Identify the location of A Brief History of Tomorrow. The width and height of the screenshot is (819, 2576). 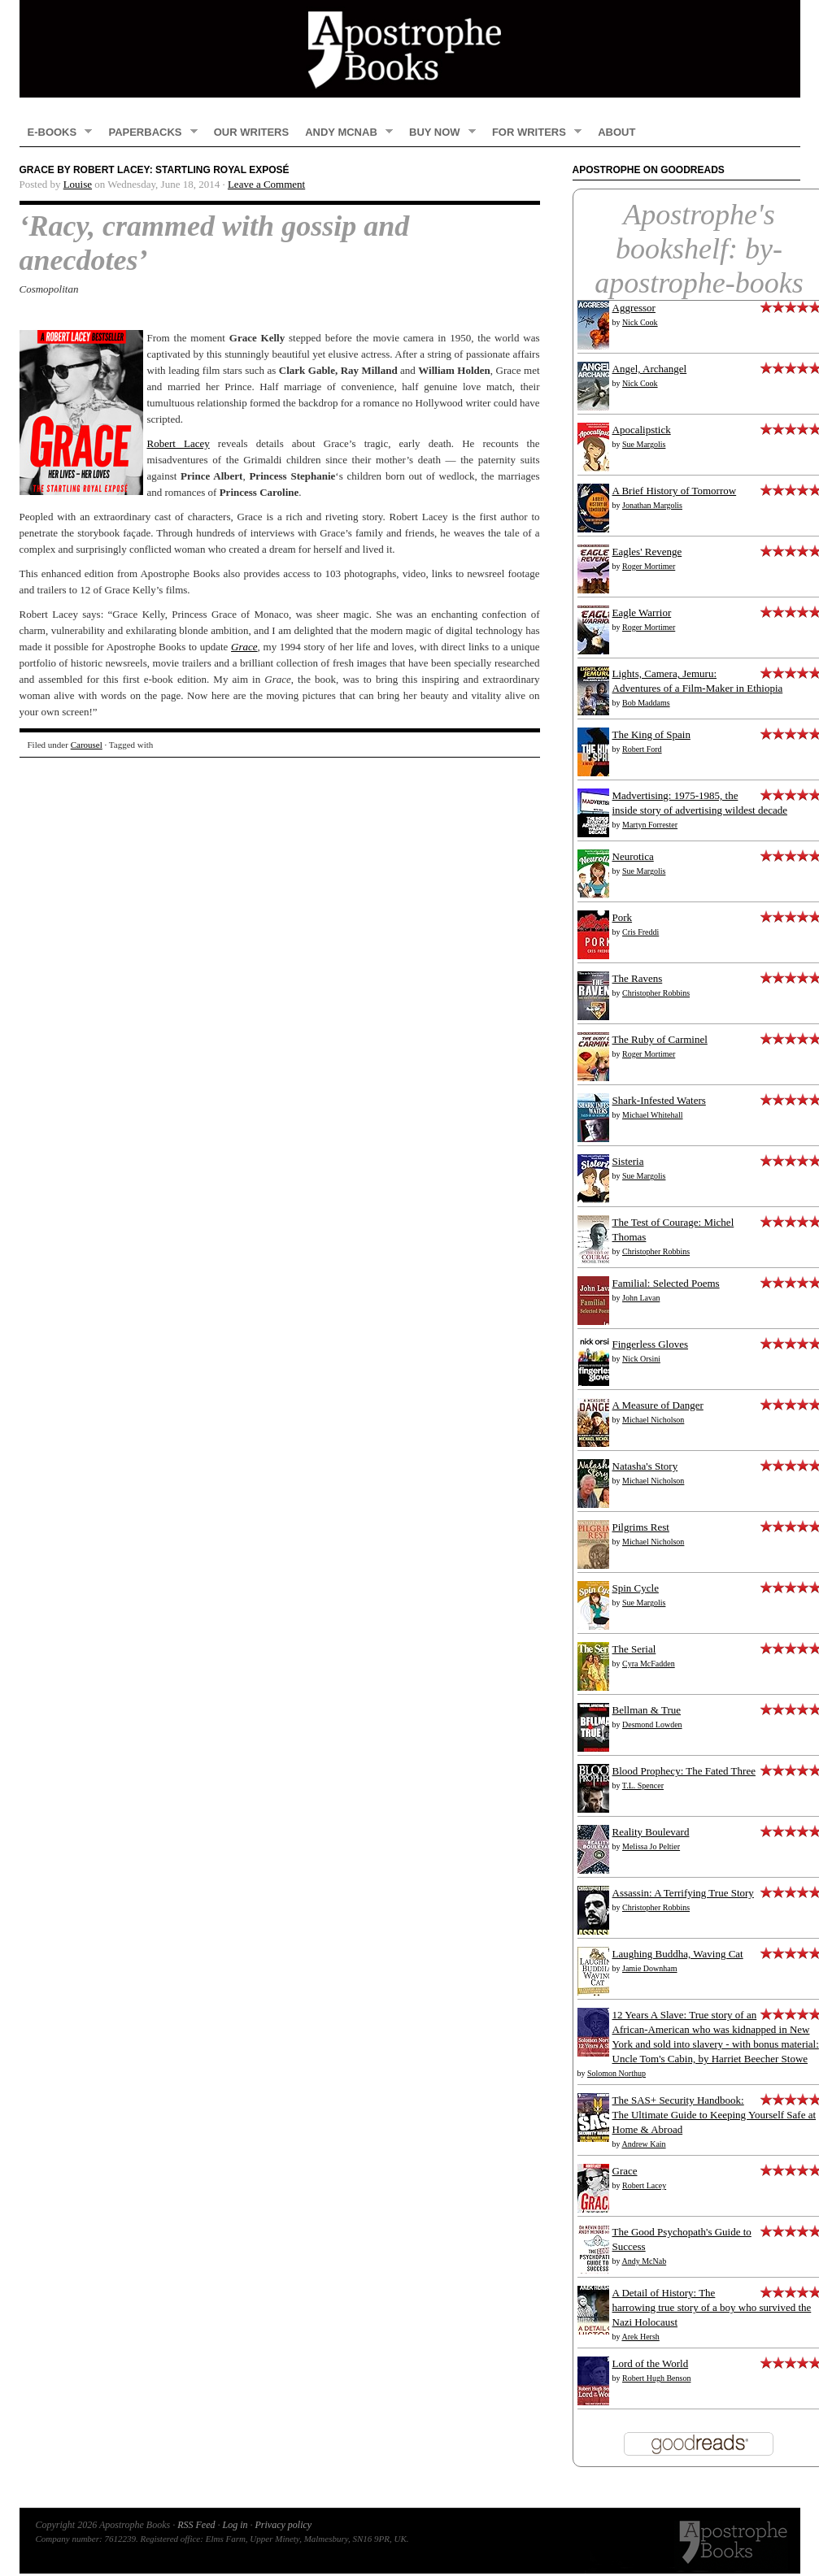
(674, 490).